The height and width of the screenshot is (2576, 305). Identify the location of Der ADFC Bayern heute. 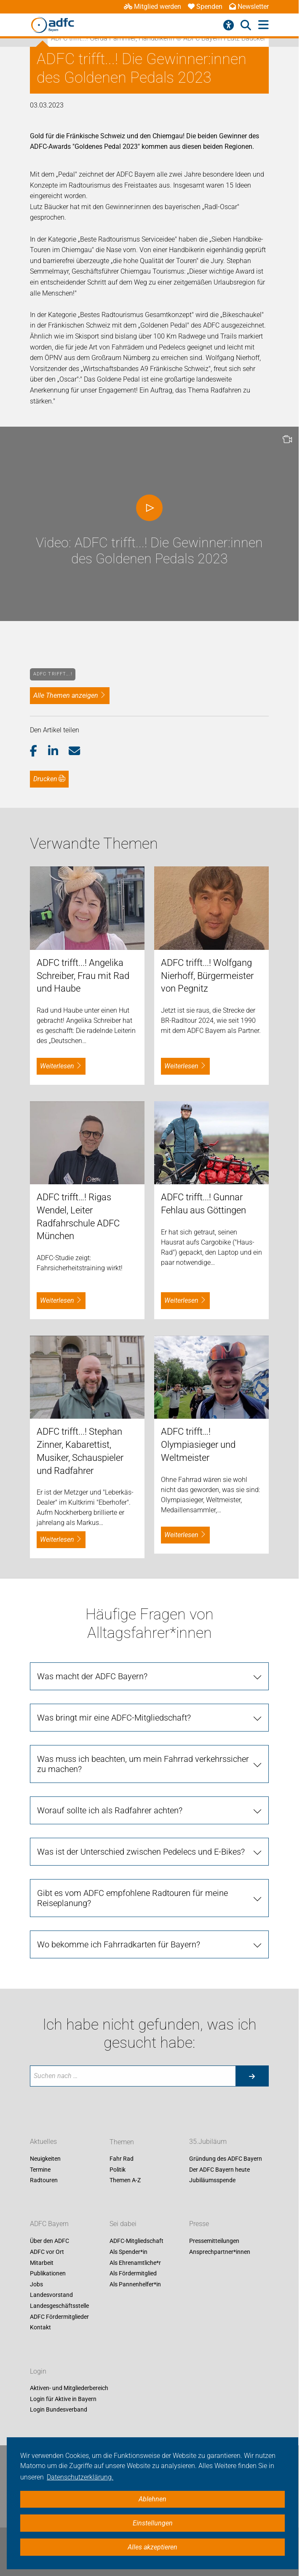
(219, 2169).